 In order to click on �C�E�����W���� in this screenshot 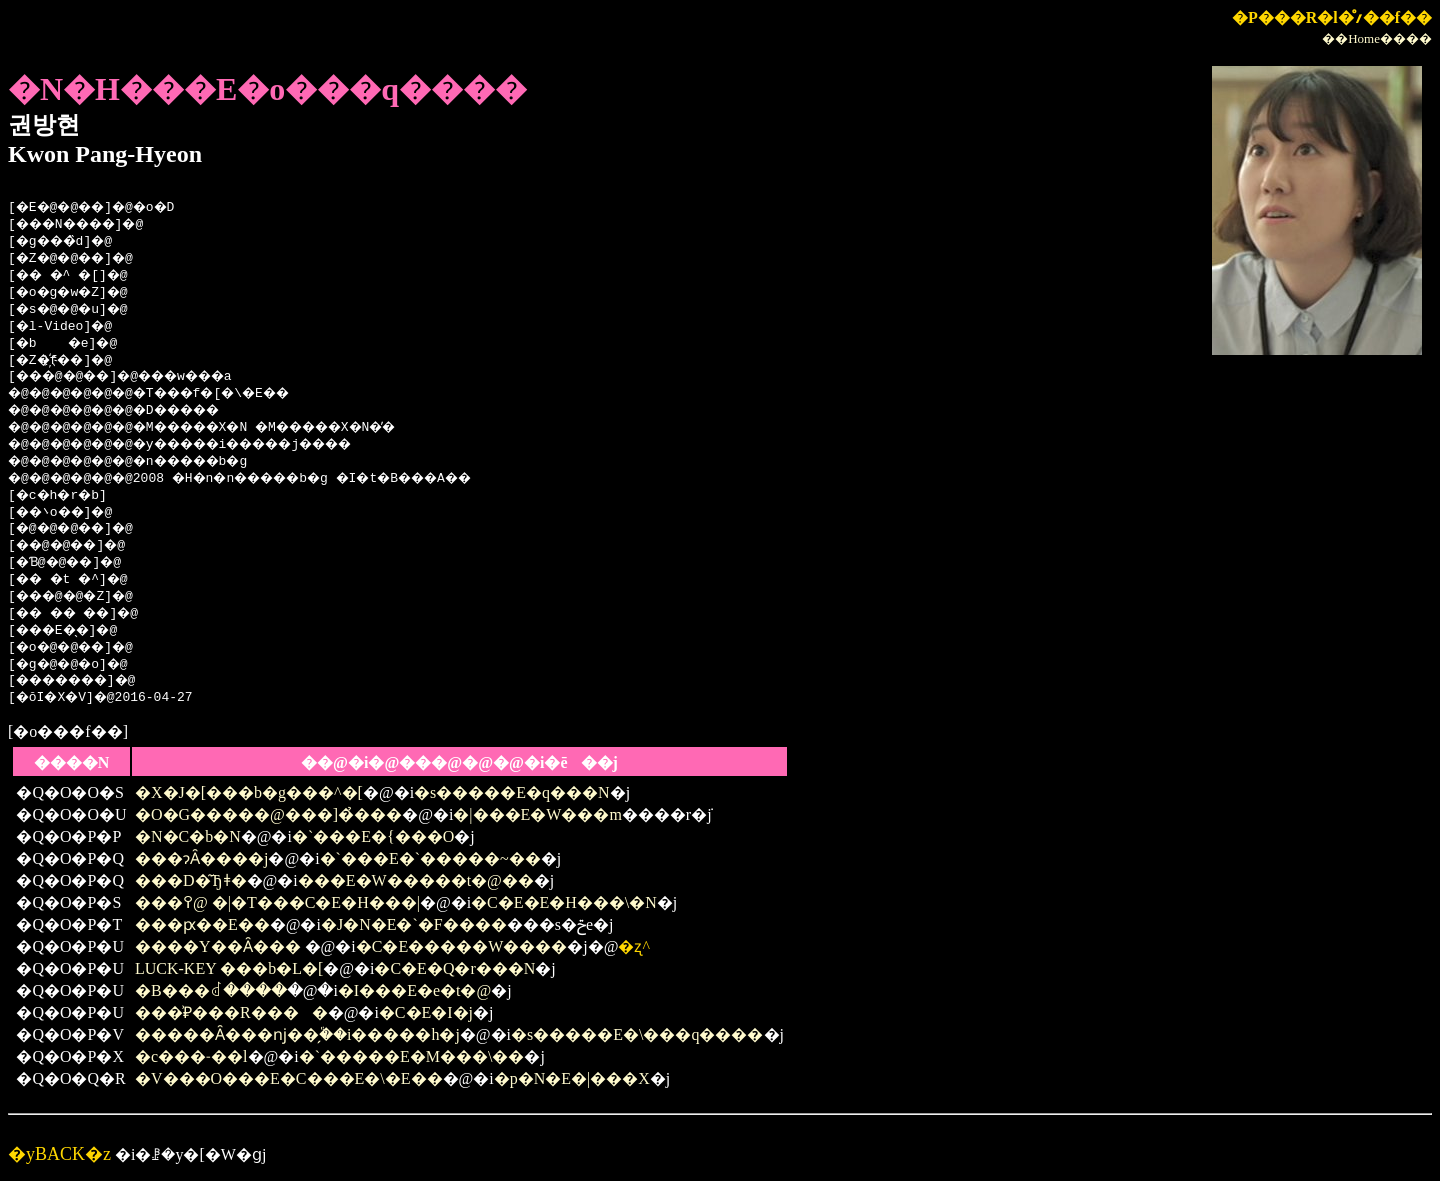, I will do `click(462, 946)`.